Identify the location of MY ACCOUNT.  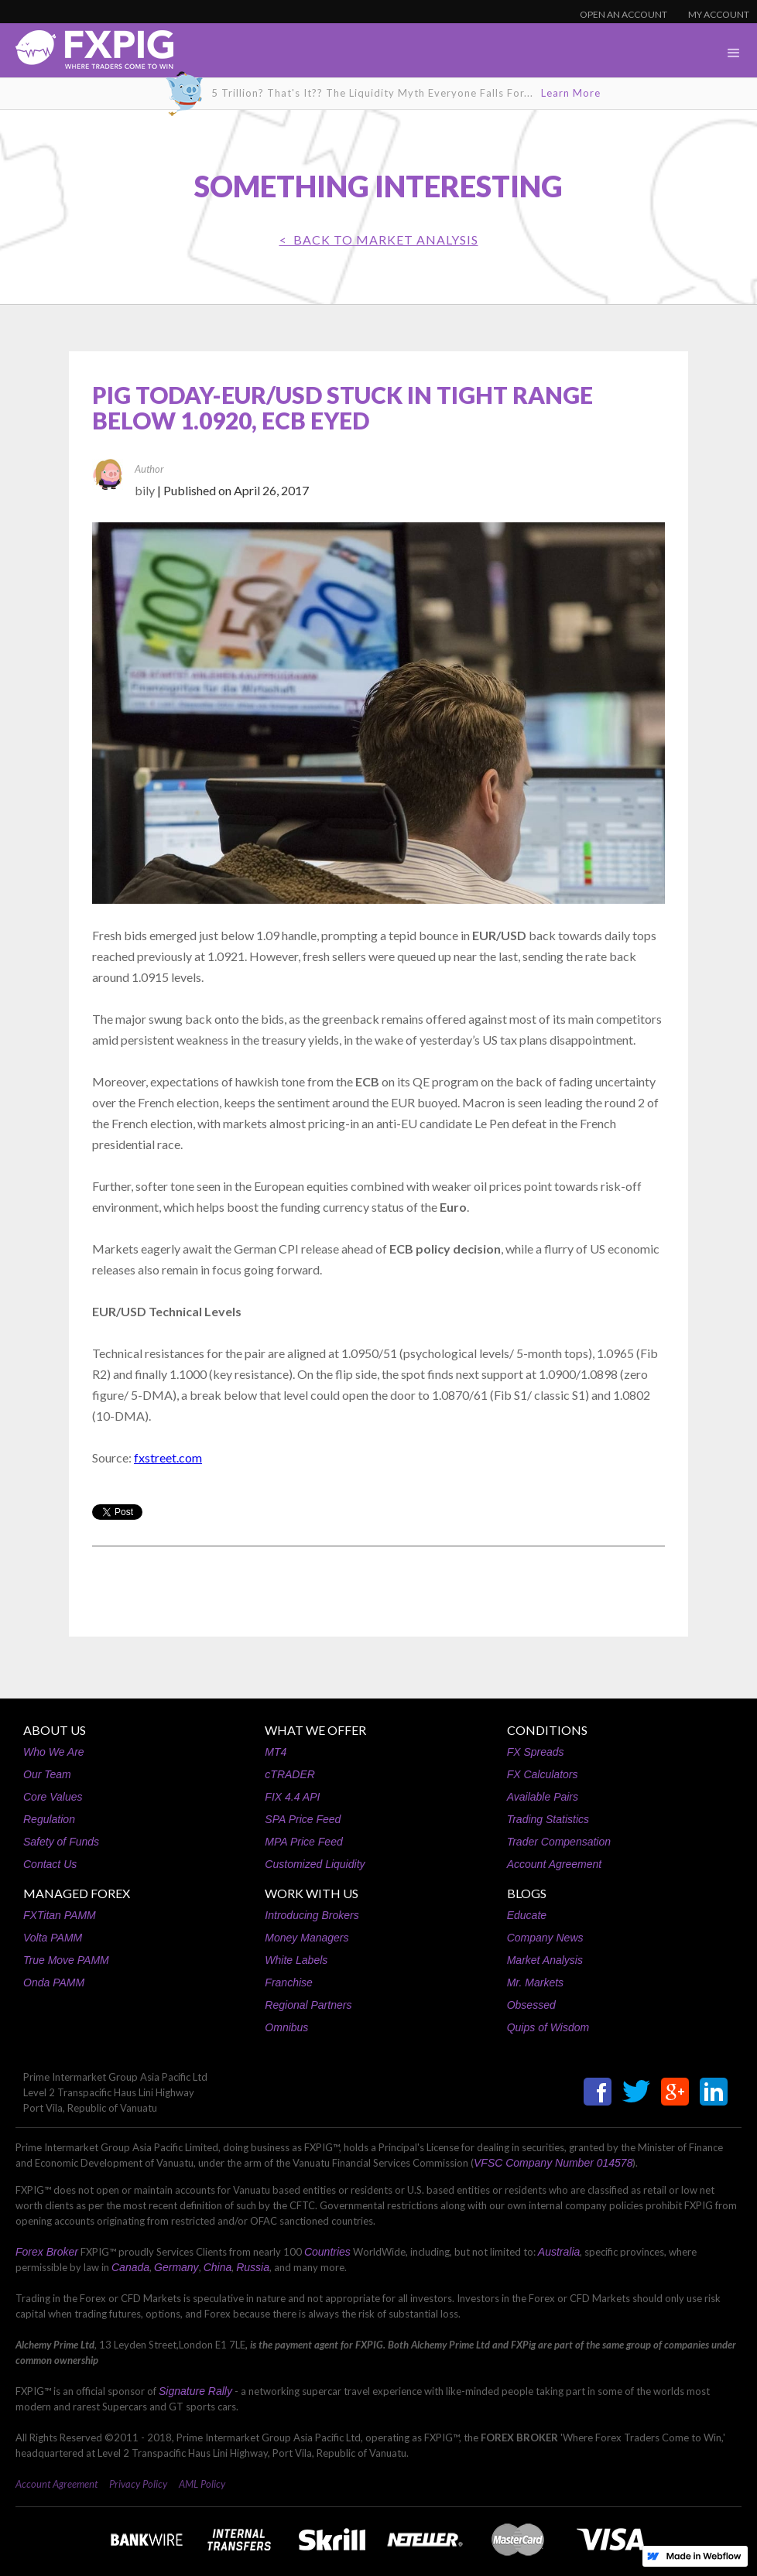
(718, 14).